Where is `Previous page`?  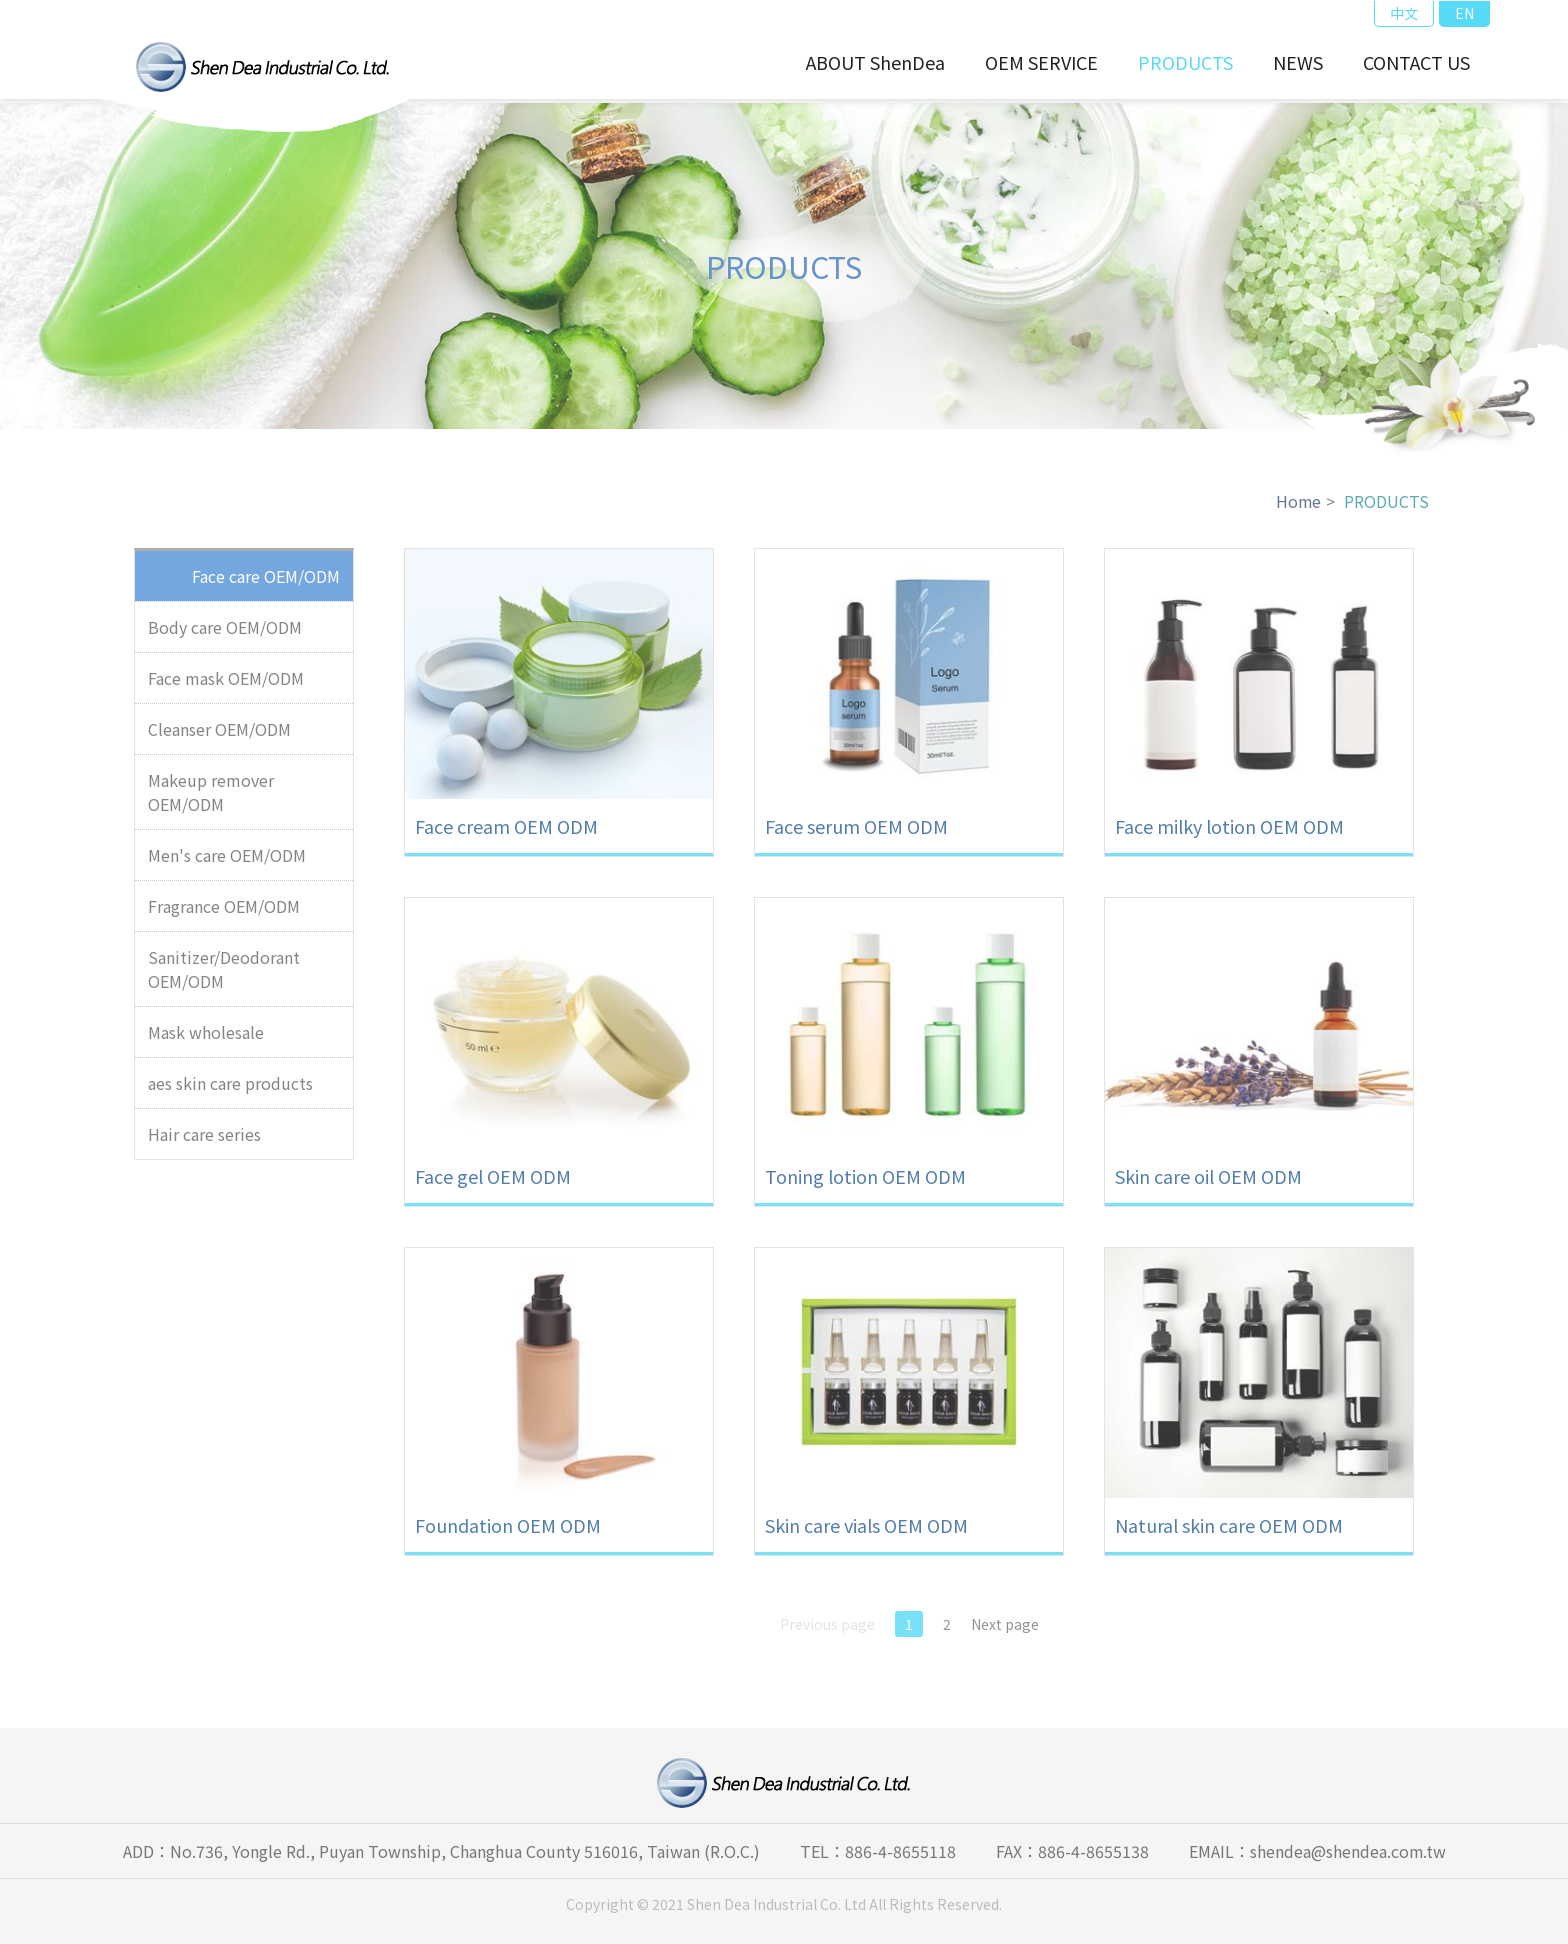
Previous page is located at coordinates (827, 1632).